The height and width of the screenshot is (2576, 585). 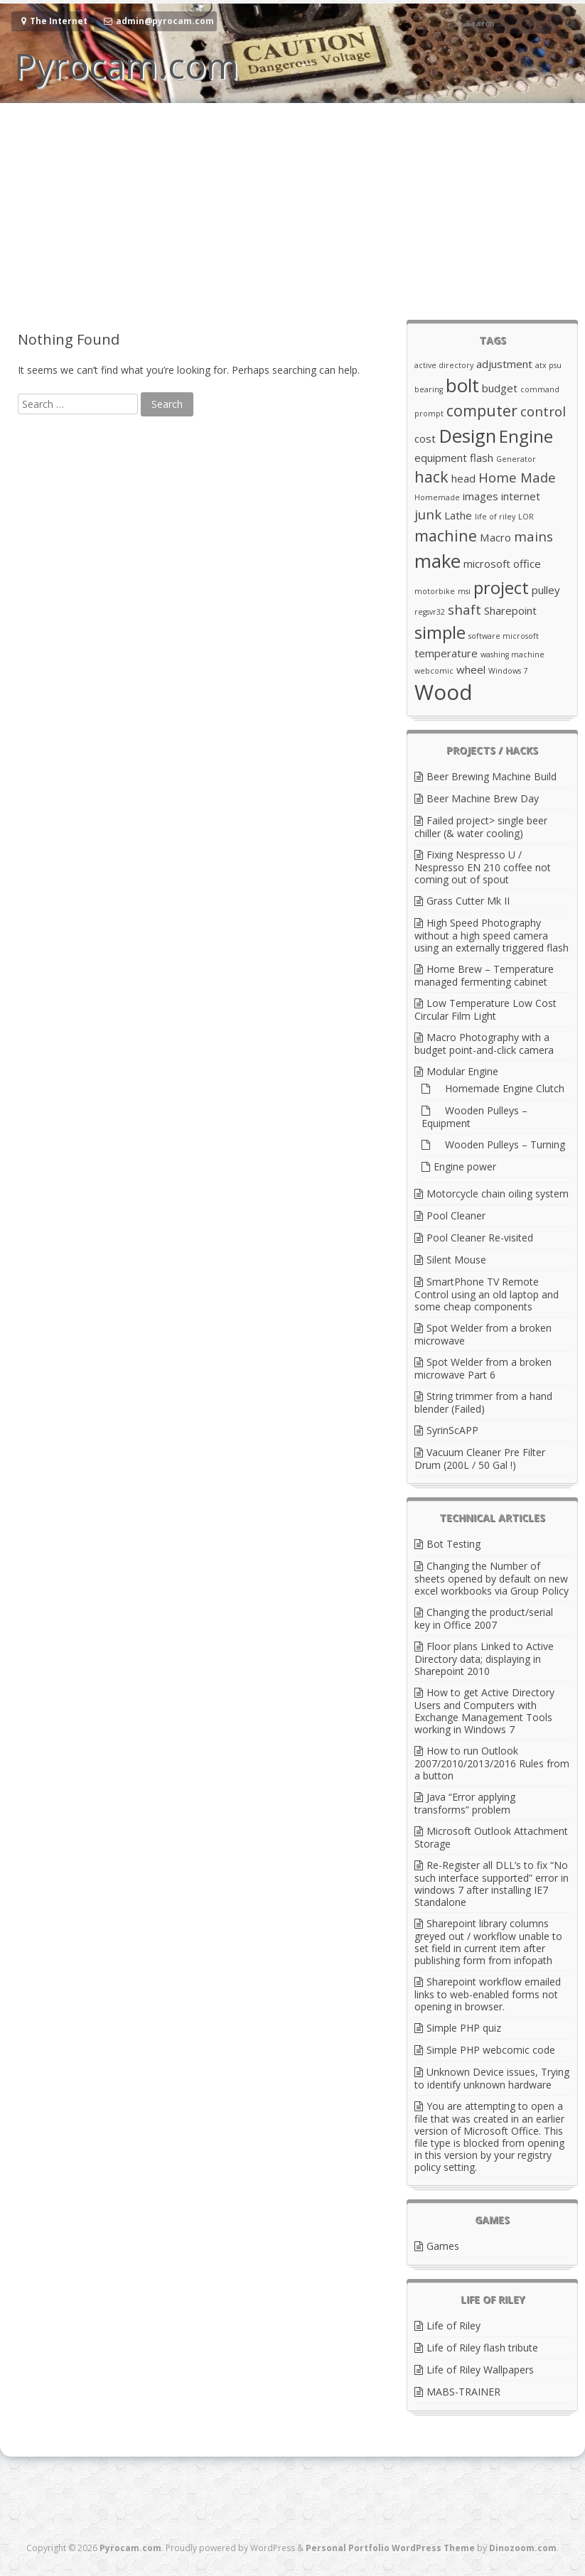 What do you see at coordinates (446, 653) in the screenshot?
I see `temperature [temperature (3 items)]` at bounding box center [446, 653].